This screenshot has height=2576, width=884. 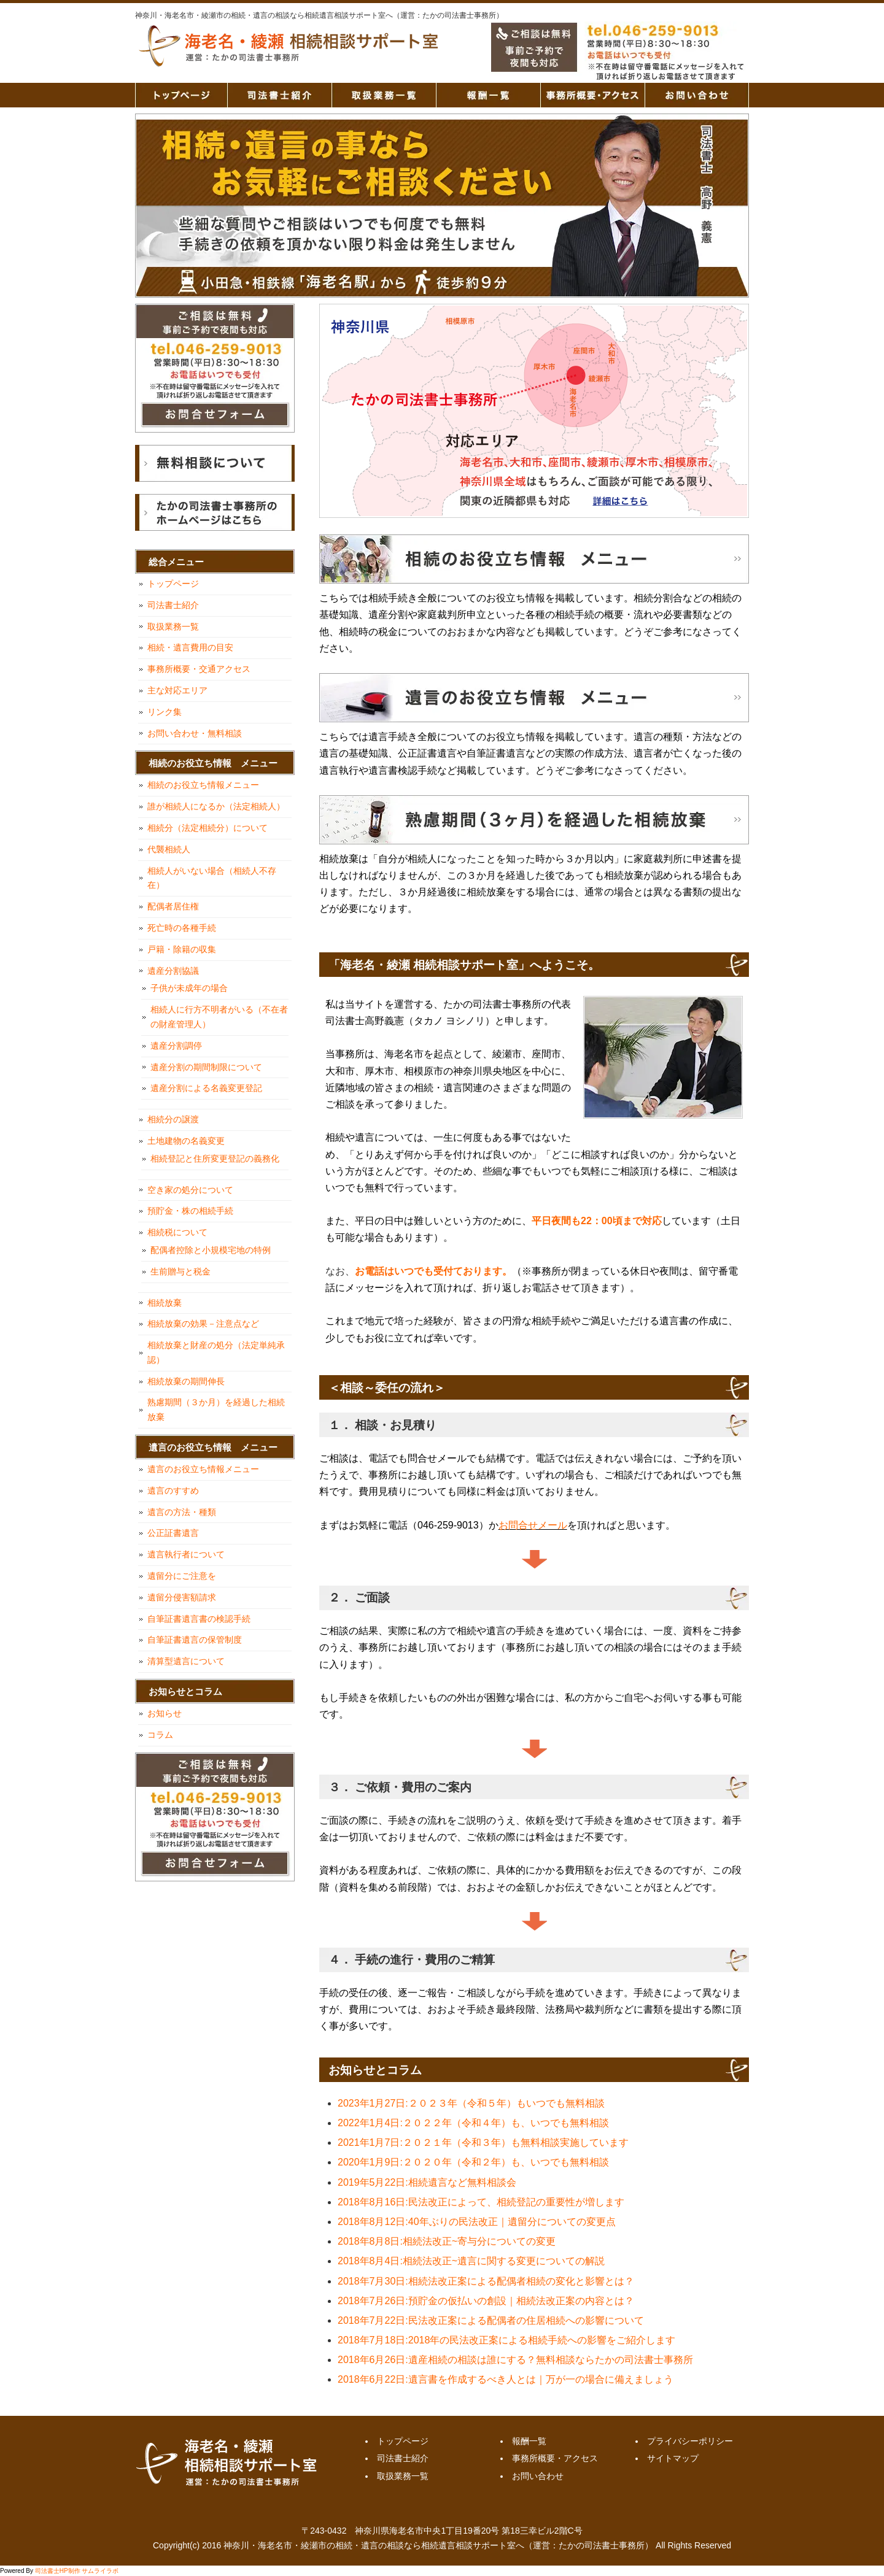 I want to click on 遺産分割の期間制限について, so click(x=206, y=1067).